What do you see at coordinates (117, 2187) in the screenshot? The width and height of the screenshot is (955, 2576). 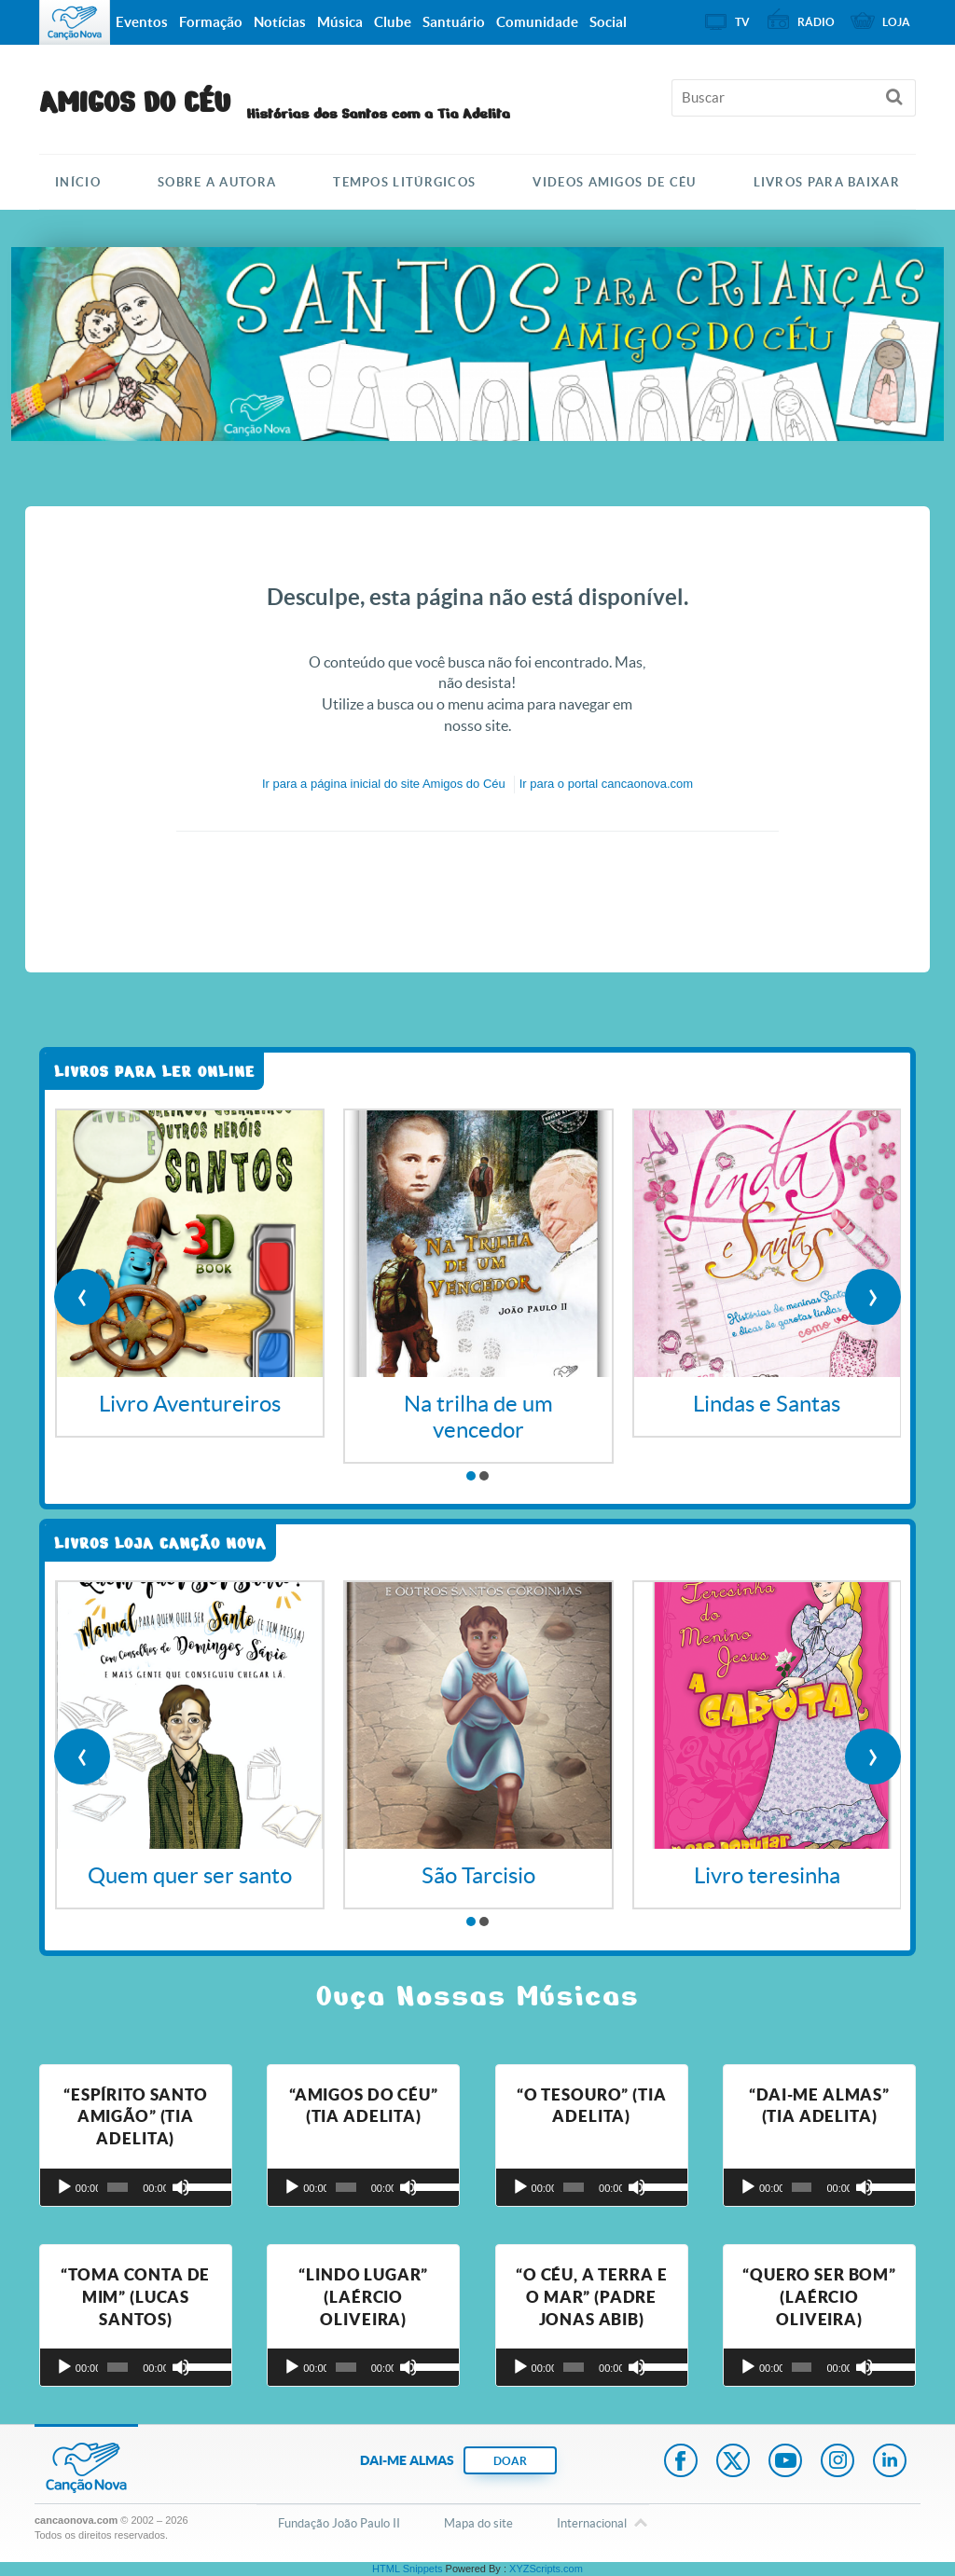 I see `[slider]` at bounding box center [117, 2187].